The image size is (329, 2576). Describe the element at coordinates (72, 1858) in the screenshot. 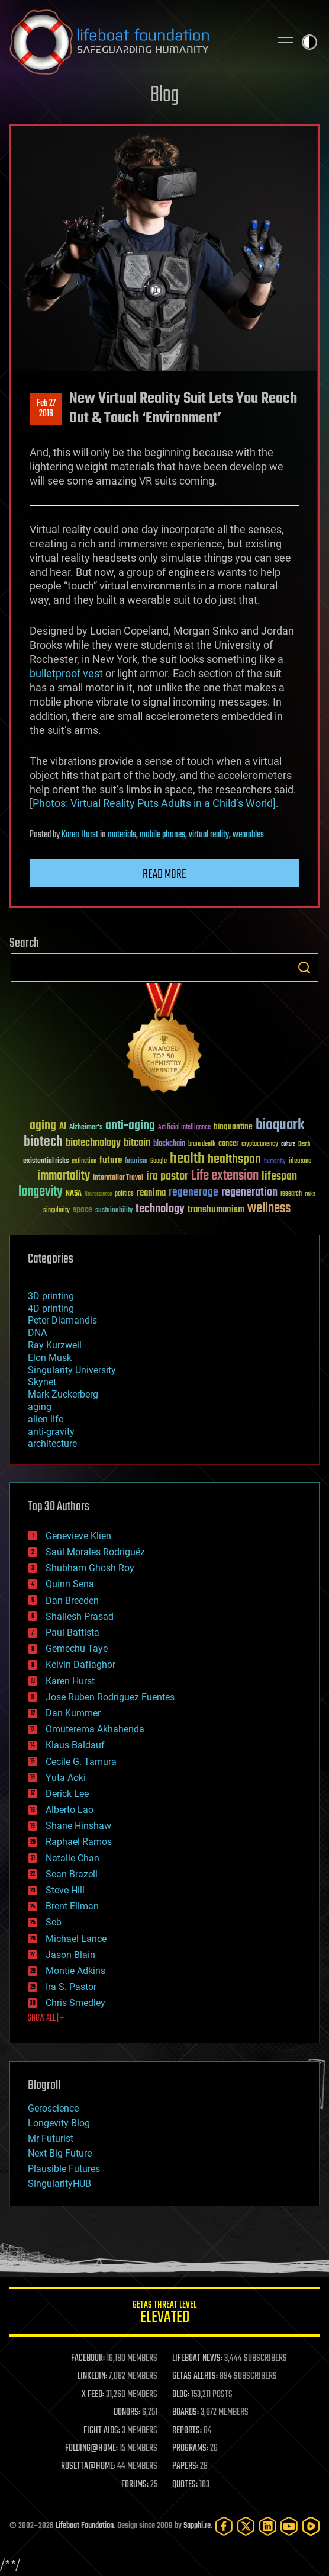

I see `Natalie Chan` at that location.